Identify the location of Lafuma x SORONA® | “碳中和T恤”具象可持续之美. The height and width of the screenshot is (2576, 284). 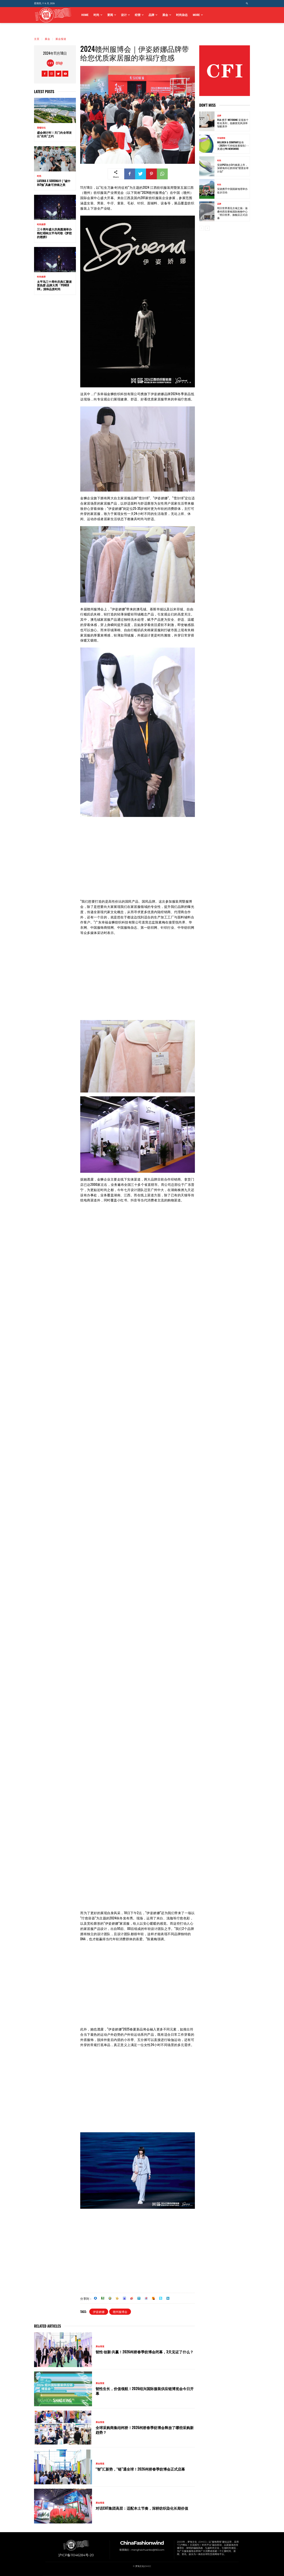
(53, 183).